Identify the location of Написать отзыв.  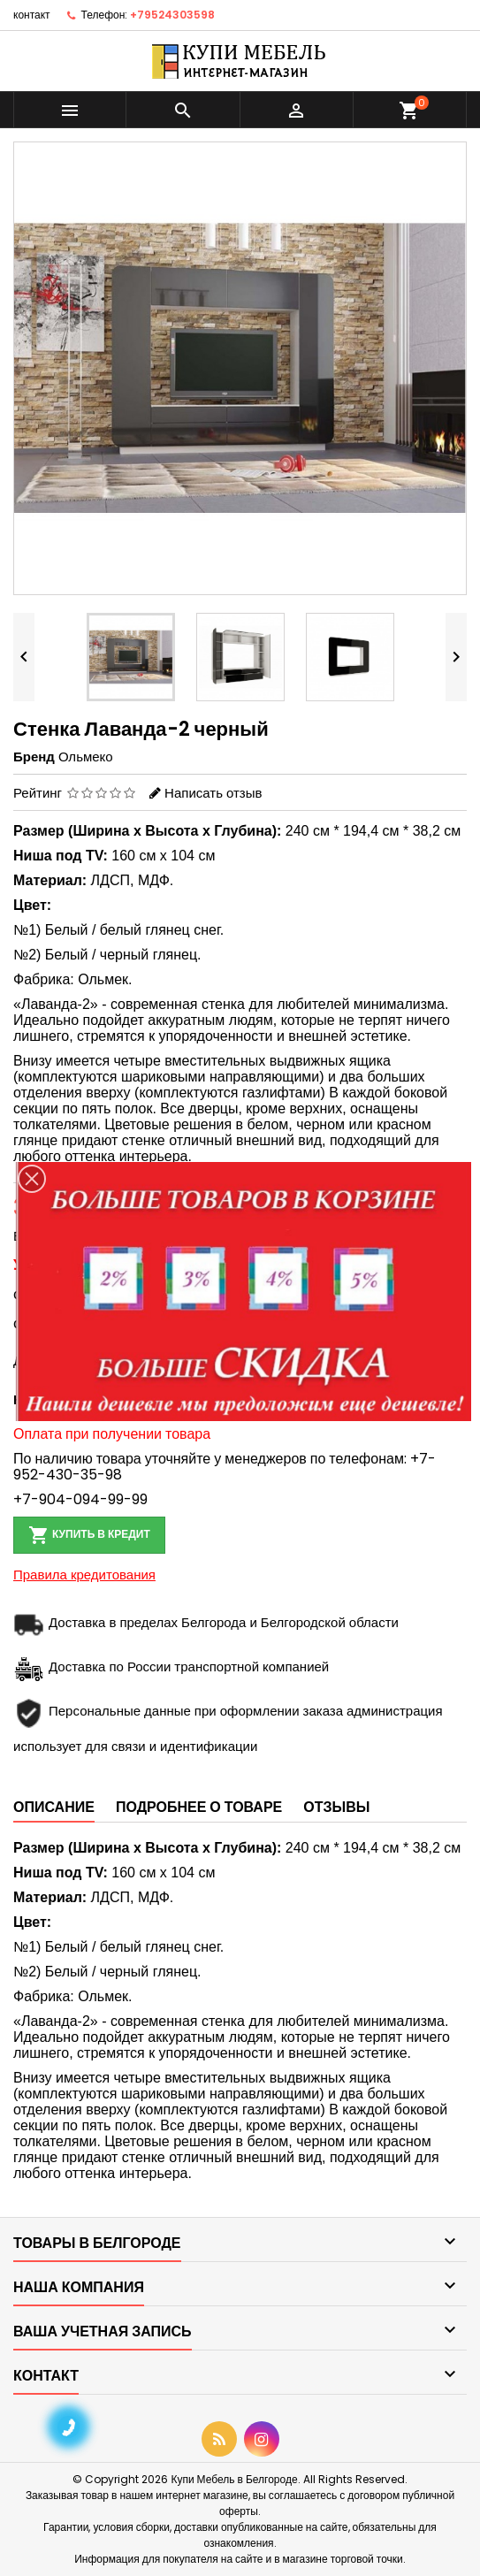
(213, 793).